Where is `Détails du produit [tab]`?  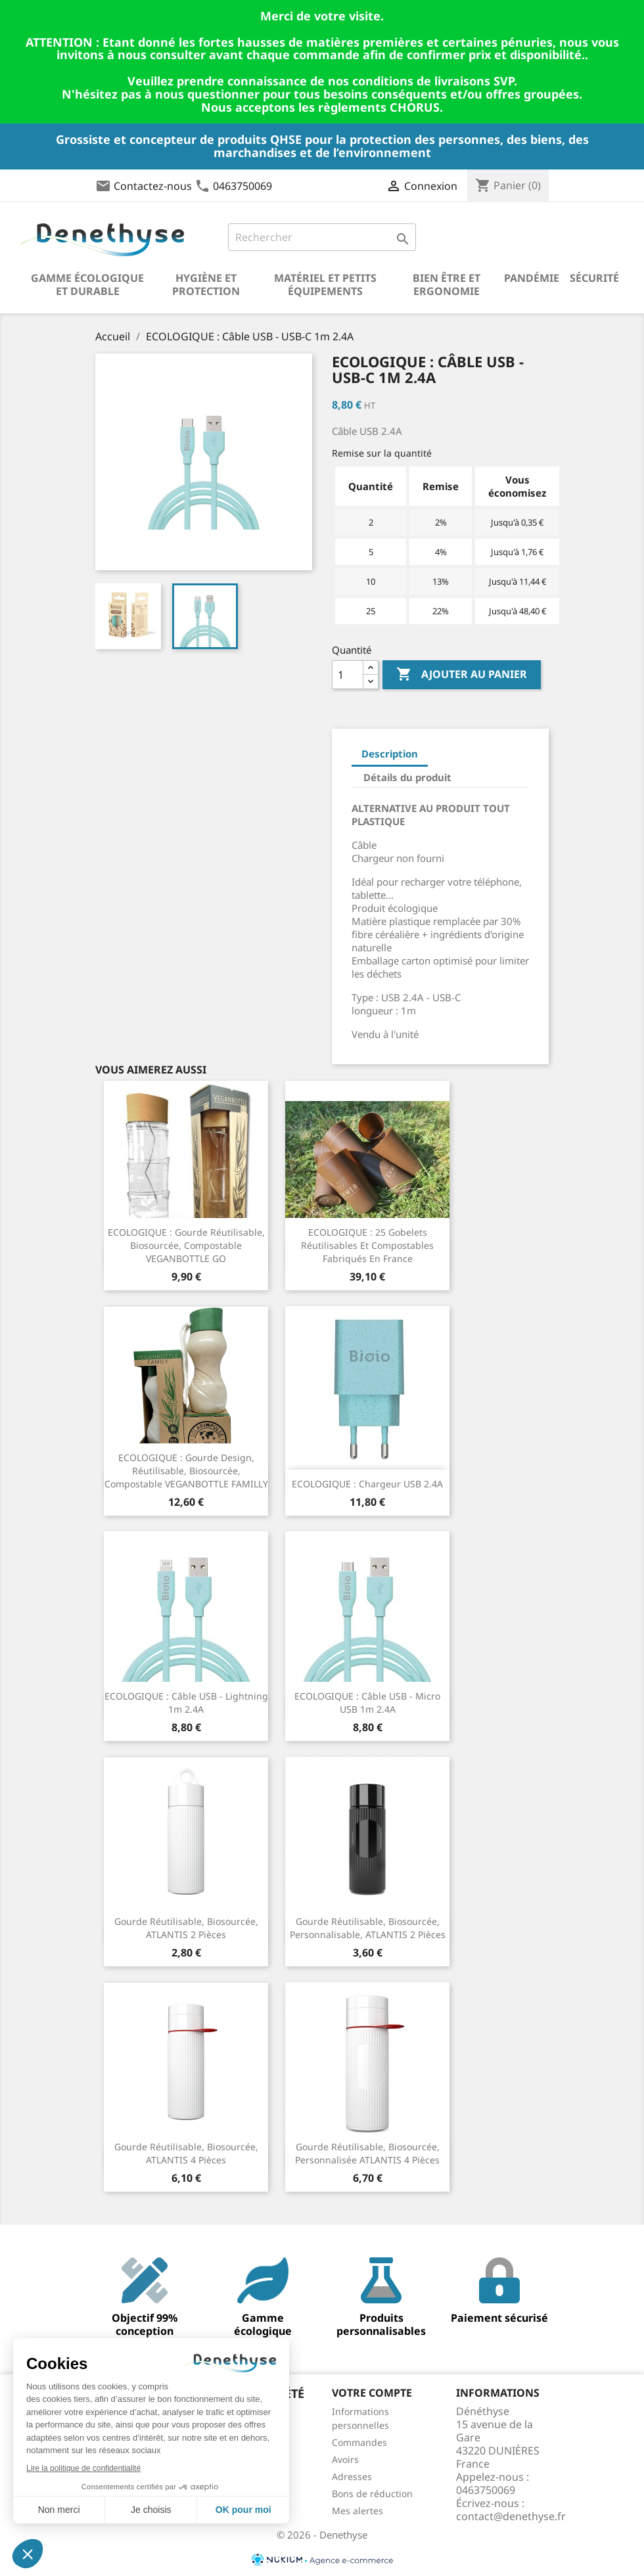 Détails du produit [tab] is located at coordinates (407, 777).